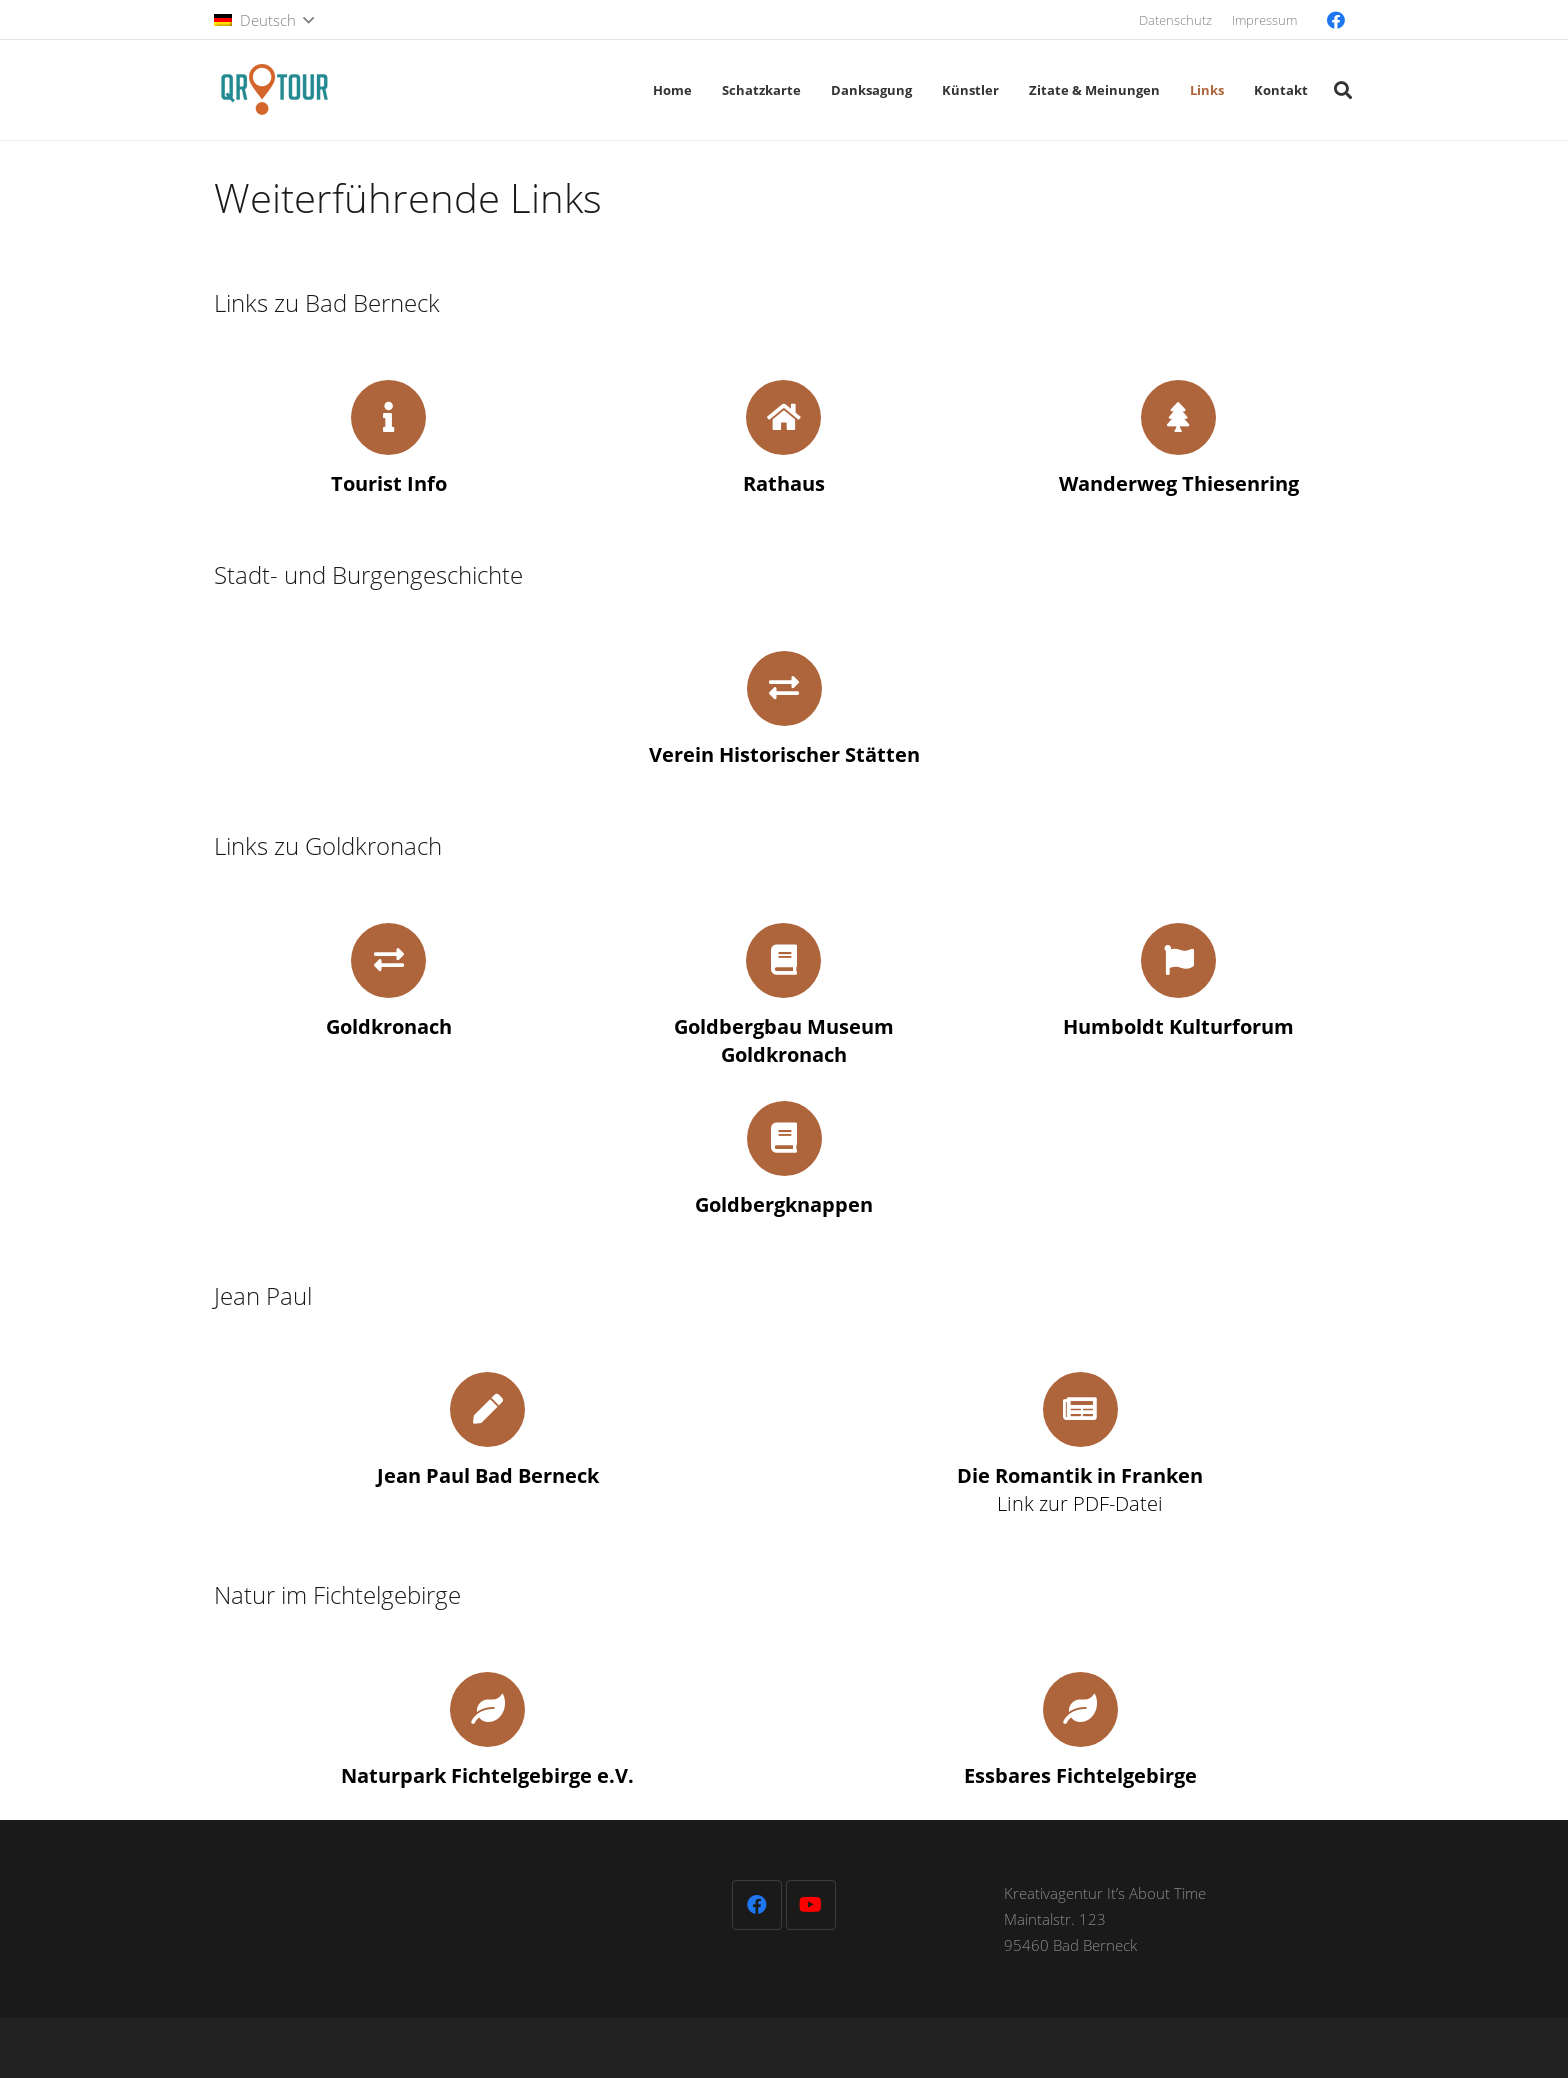 This screenshot has height=2078, width=1568. Describe the element at coordinates (1178, 960) in the screenshot. I see `[fas|flag]` at that location.